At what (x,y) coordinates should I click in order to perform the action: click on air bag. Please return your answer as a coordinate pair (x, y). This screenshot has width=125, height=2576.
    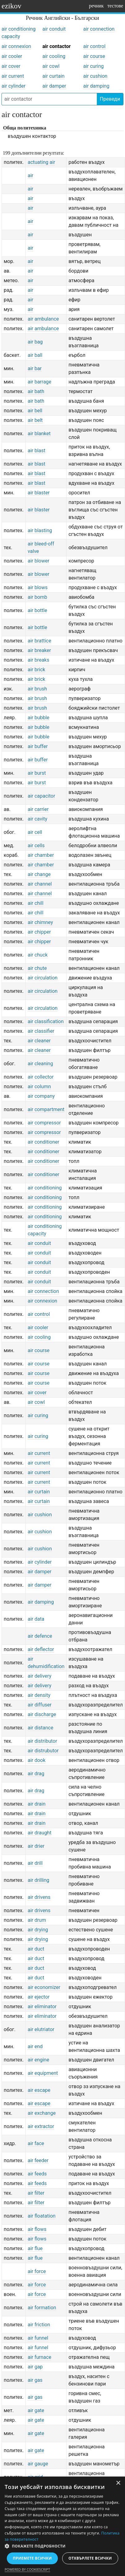
    Looking at the image, I should click on (35, 342).